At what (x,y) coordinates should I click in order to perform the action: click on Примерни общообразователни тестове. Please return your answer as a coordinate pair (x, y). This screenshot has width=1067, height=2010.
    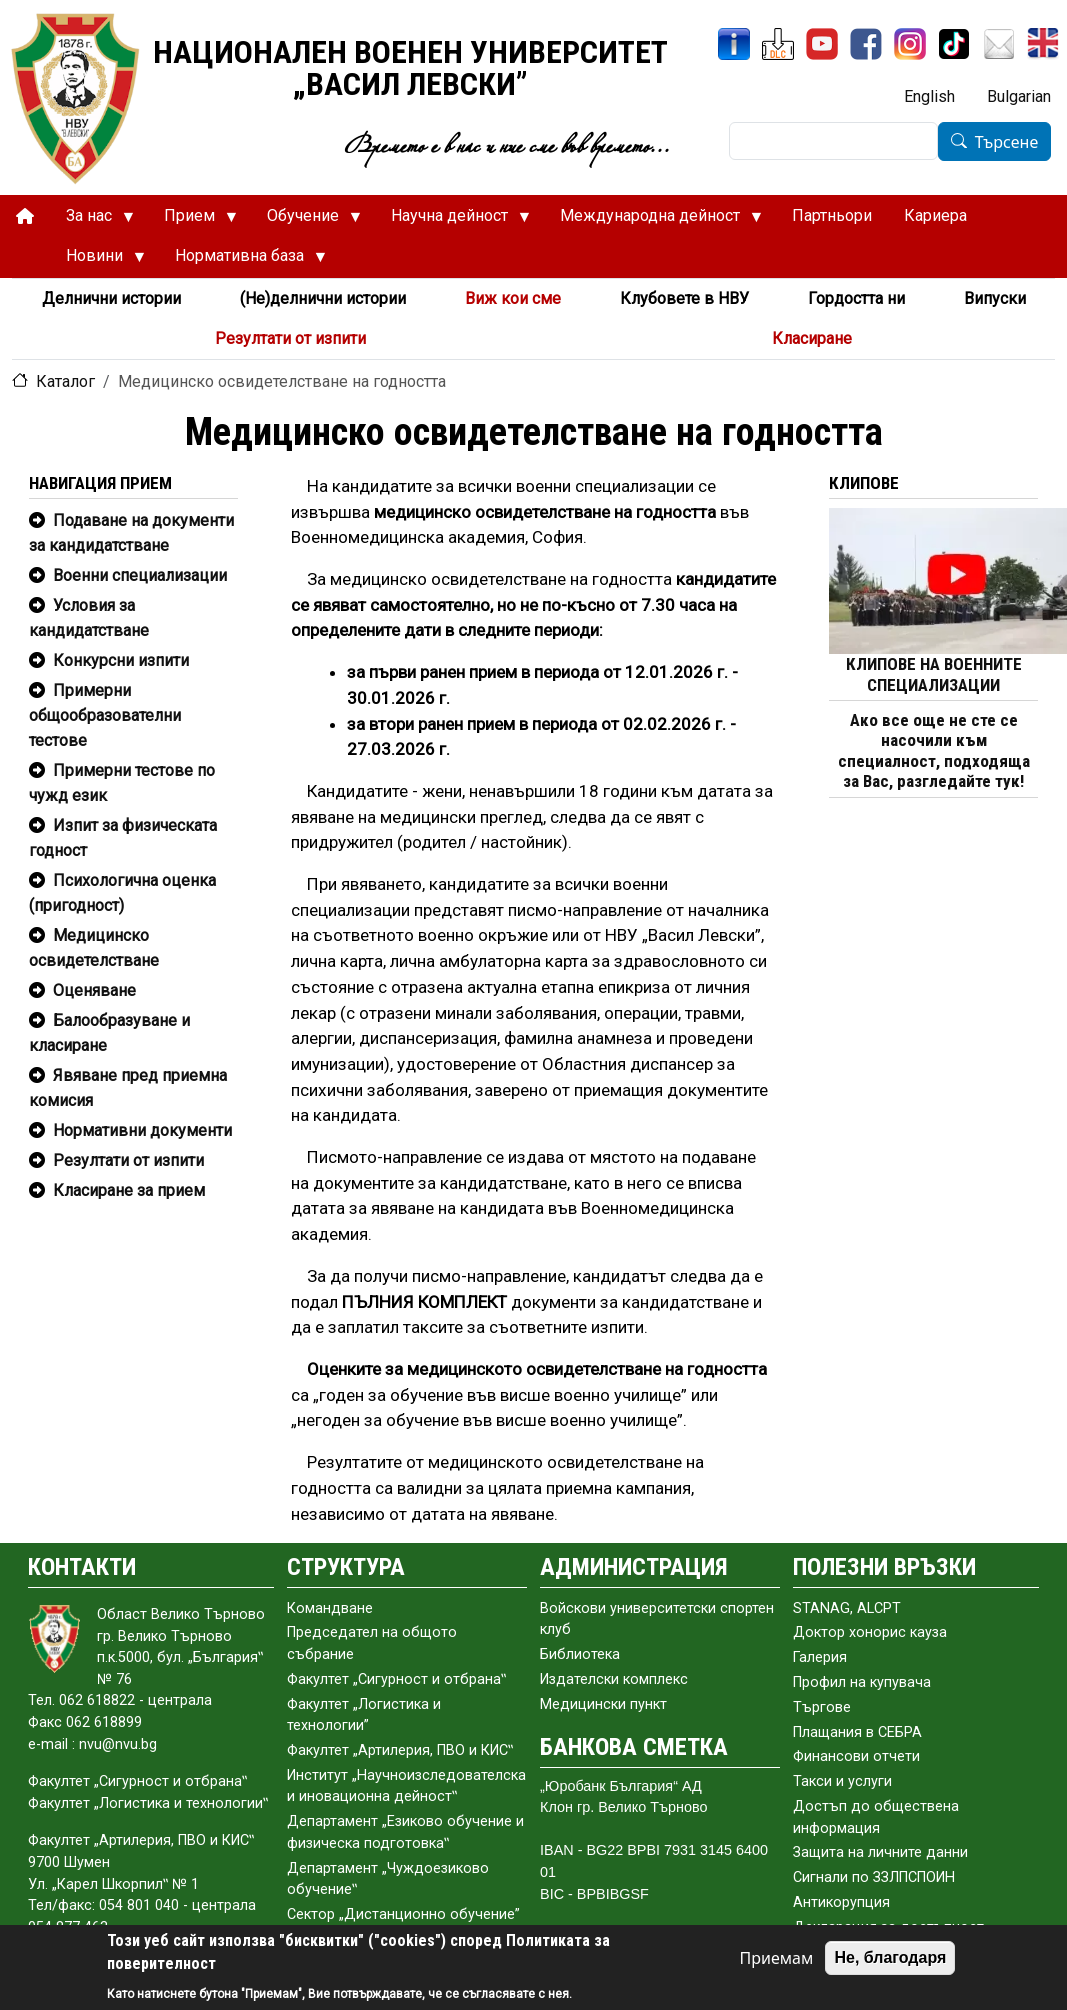
    Looking at the image, I should click on (105, 715).